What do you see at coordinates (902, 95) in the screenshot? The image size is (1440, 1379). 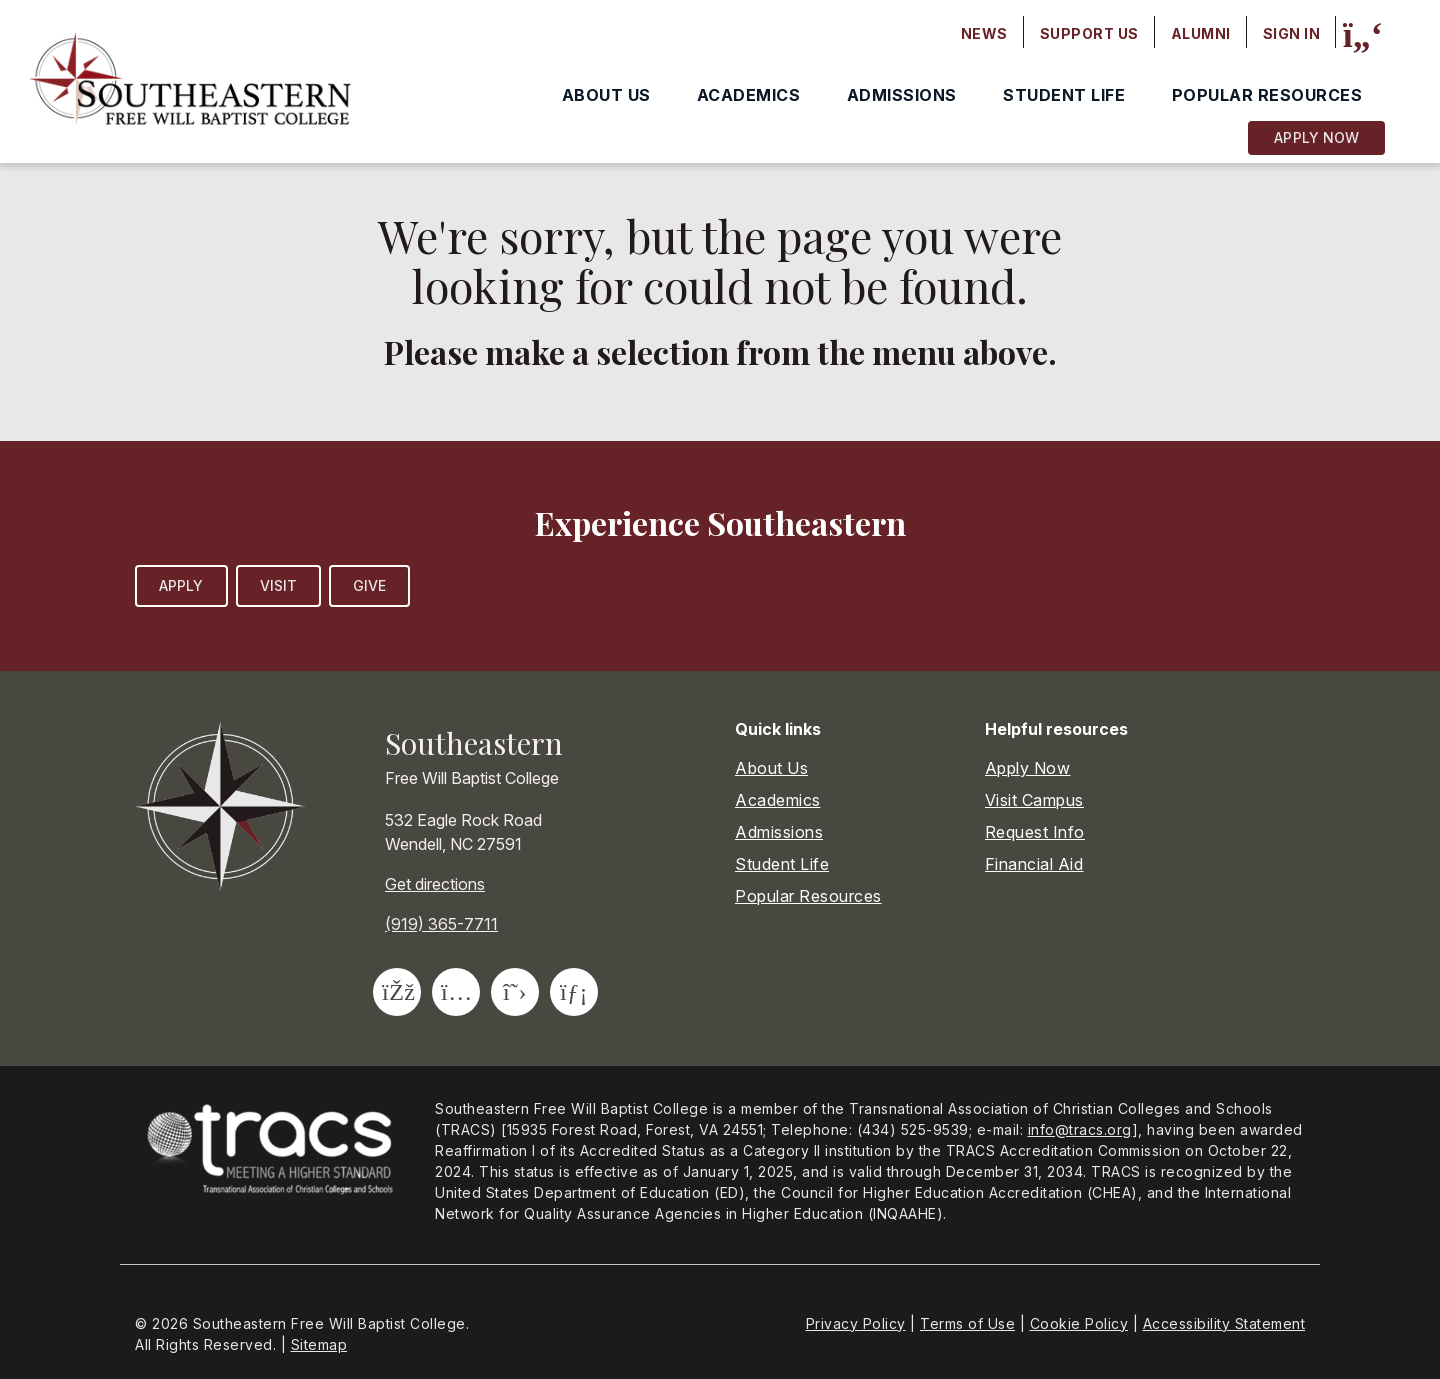 I see `Admissions` at bounding box center [902, 95].